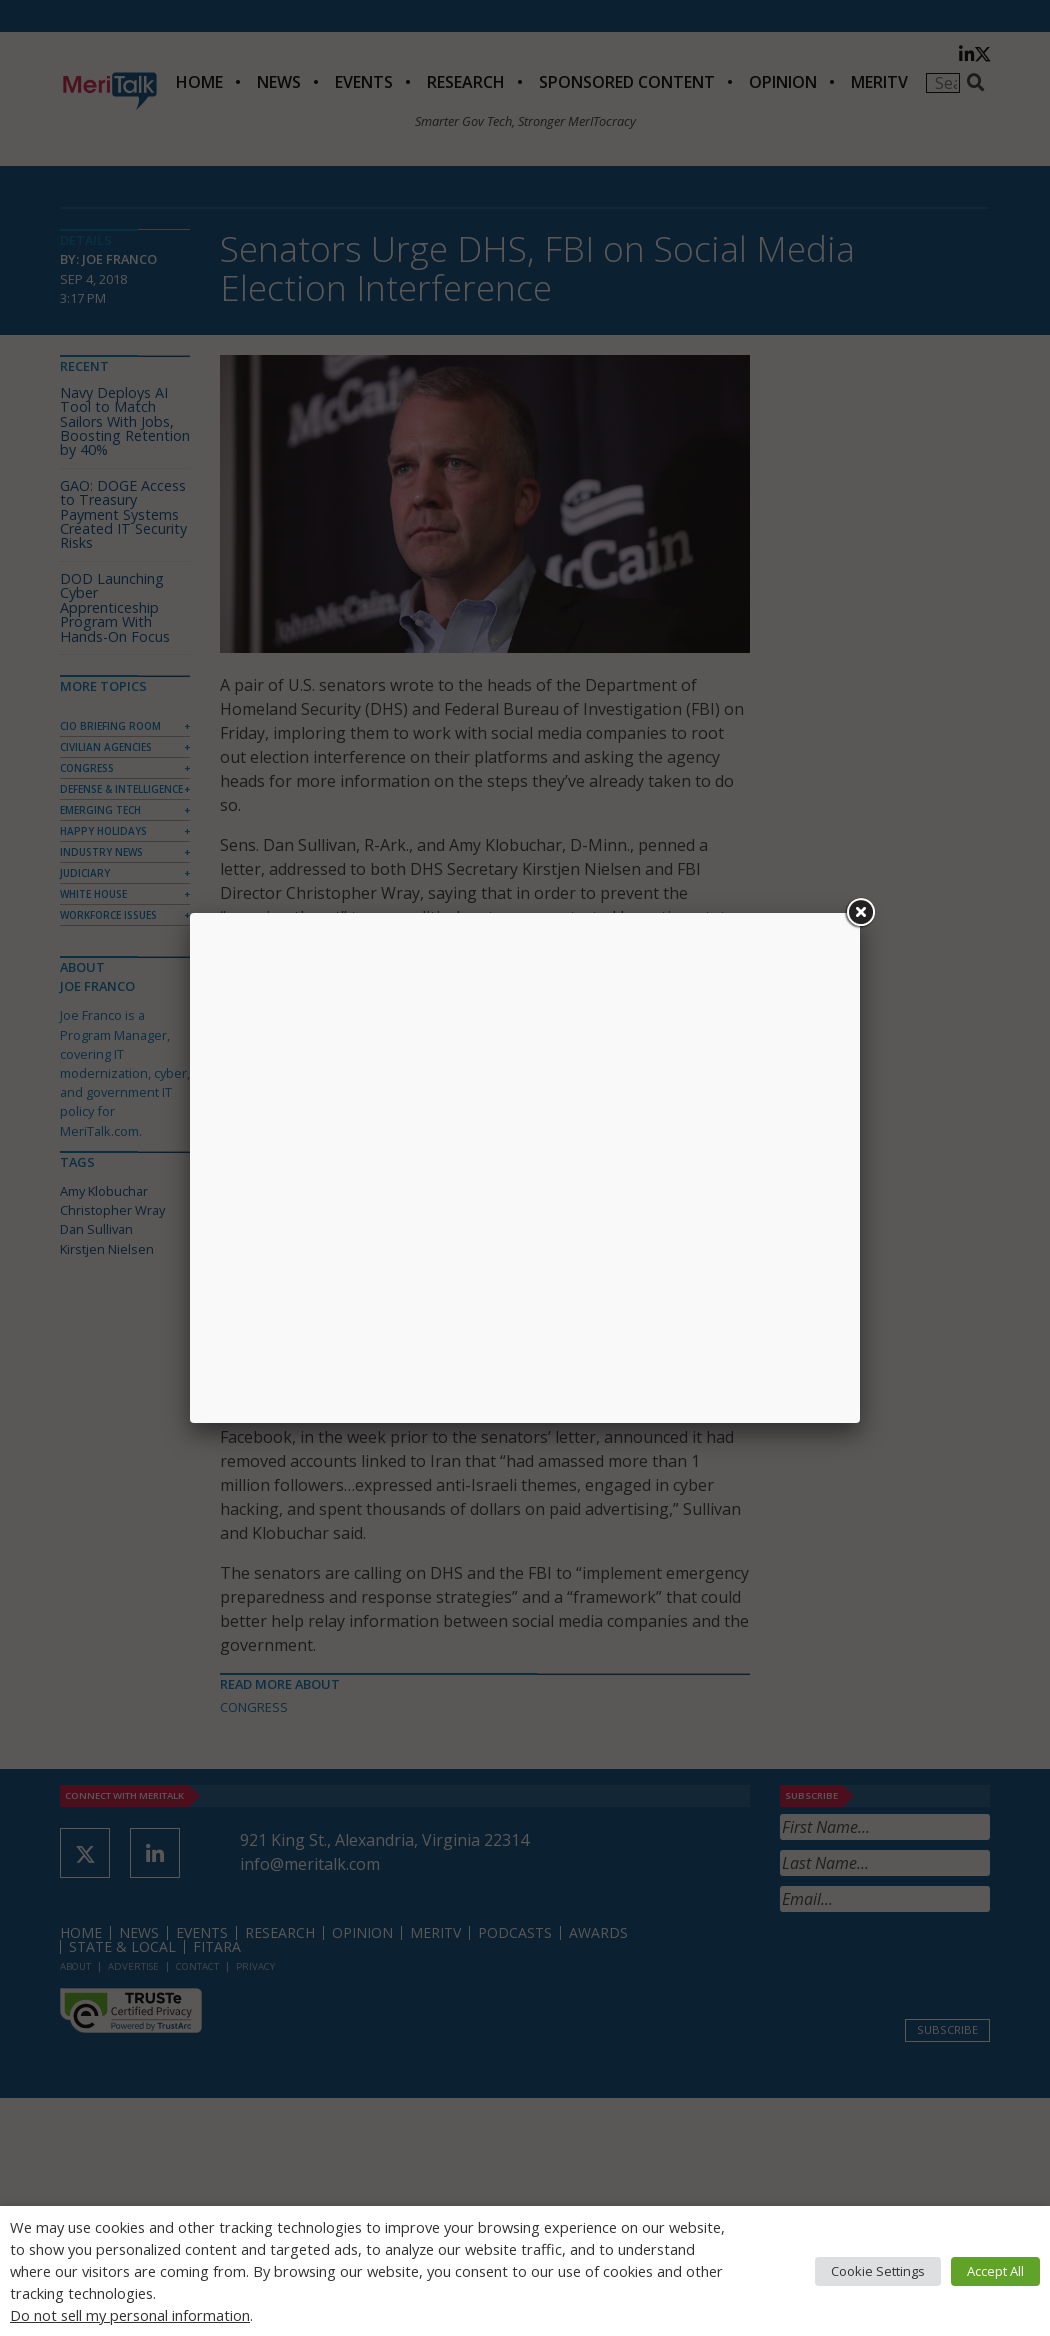 The width and height of the screenshot is (1050, 2336). I want to click on Accept All [button], so click(995, 2271).